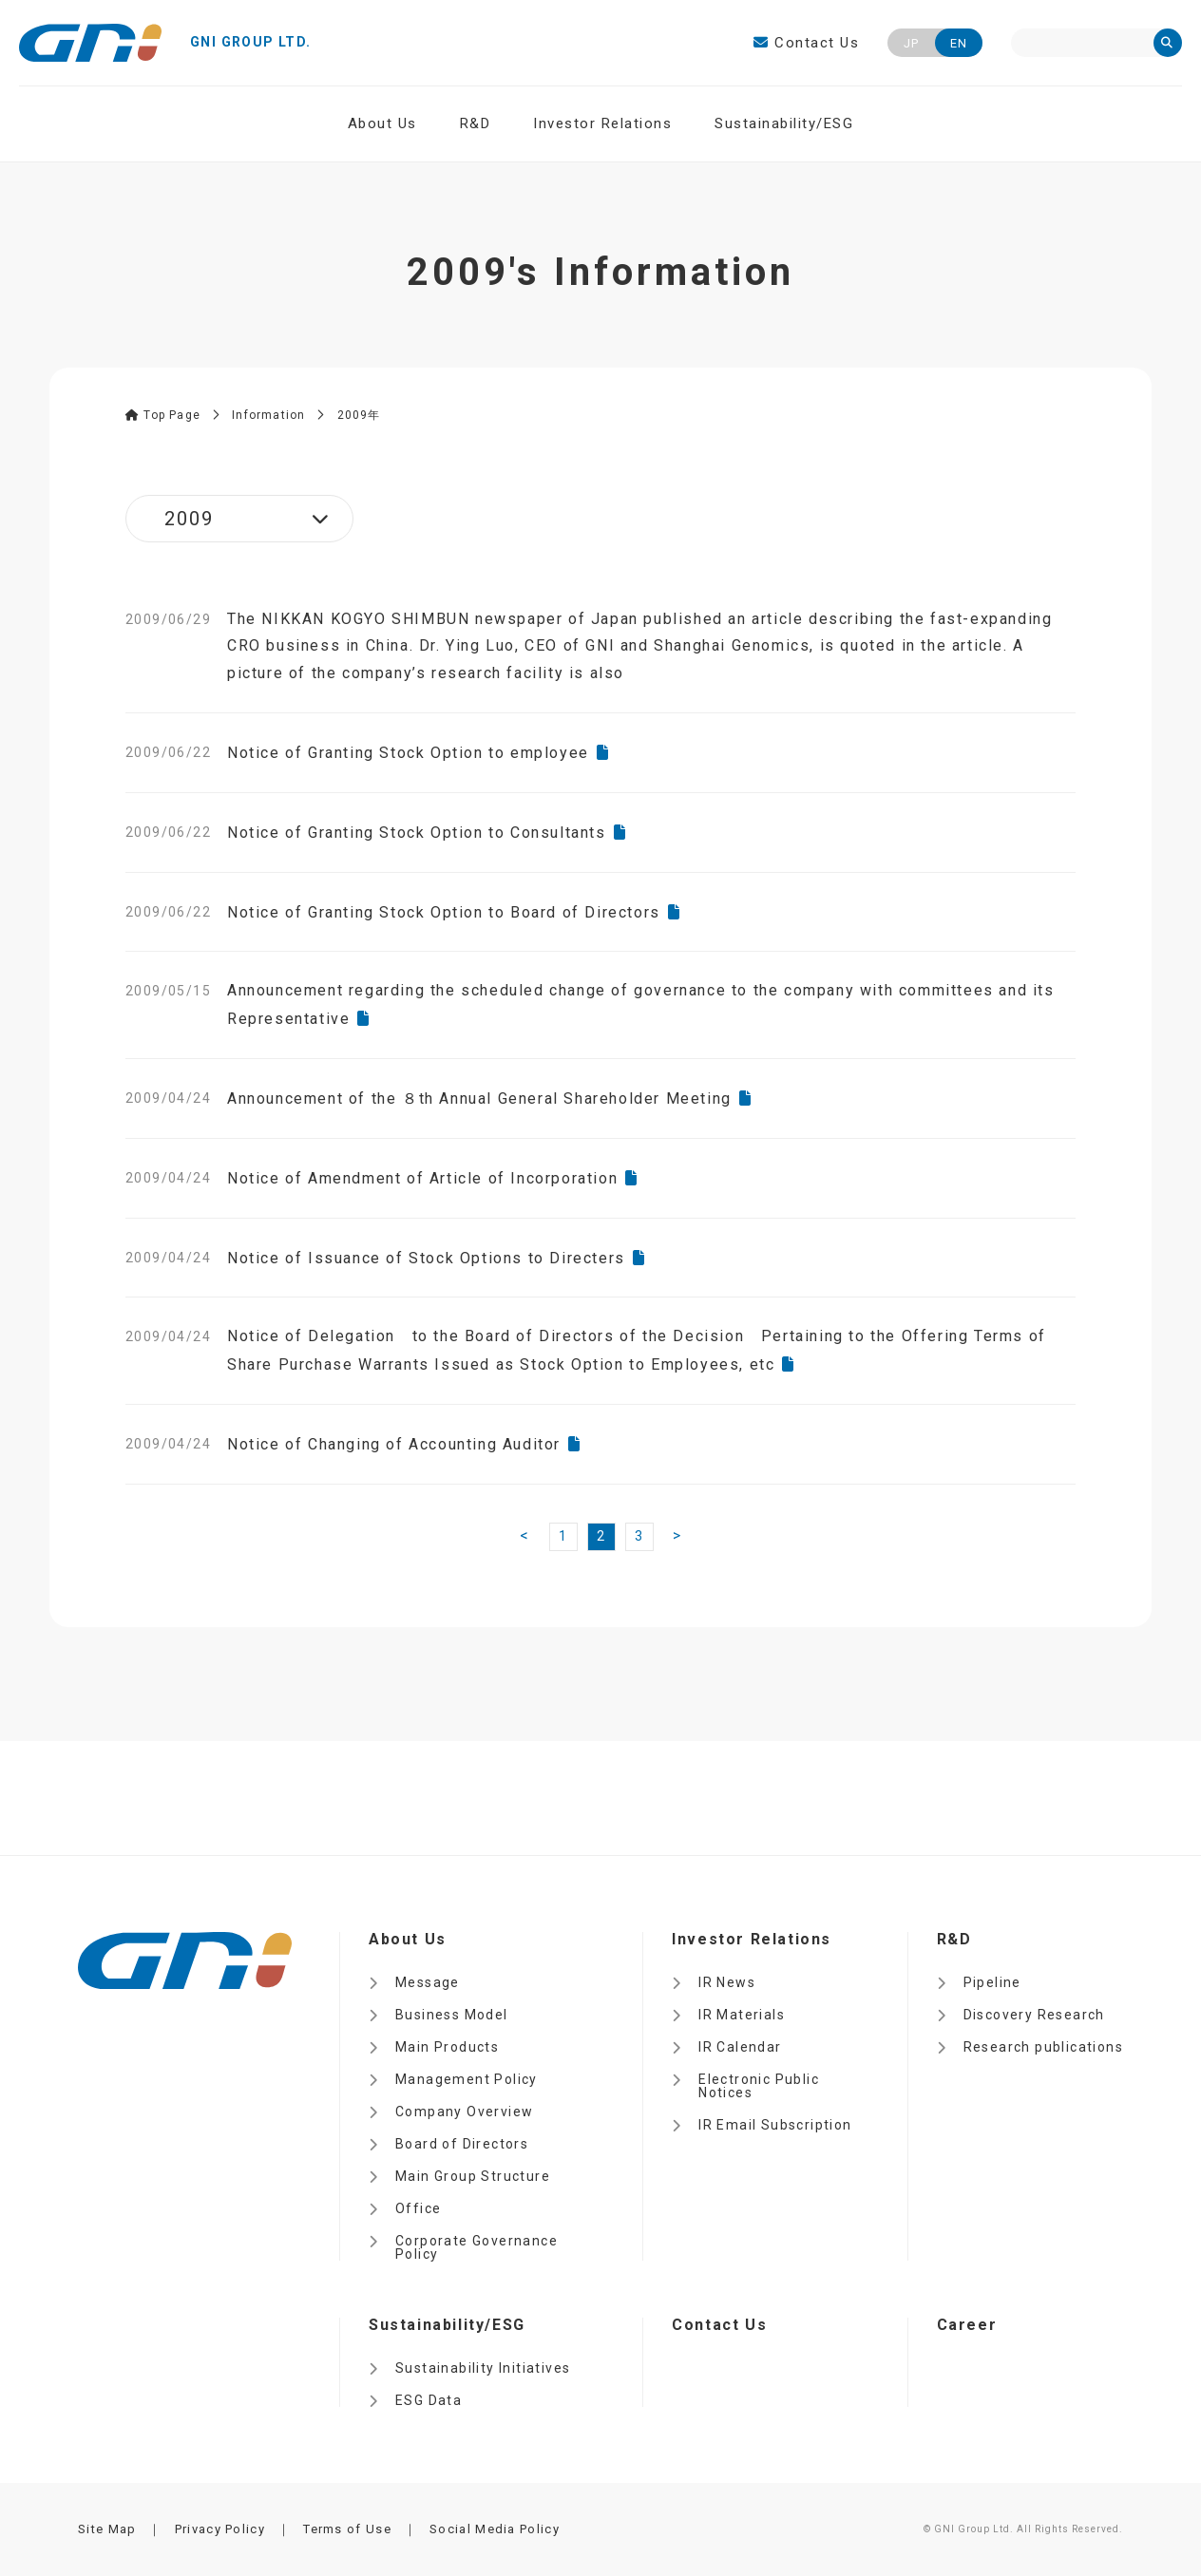  What do you see at coordinates (394, 1444) in the screenshot?
I see `Notice of Changing of Accounting Auditor` at bounding box center [394, 1444].